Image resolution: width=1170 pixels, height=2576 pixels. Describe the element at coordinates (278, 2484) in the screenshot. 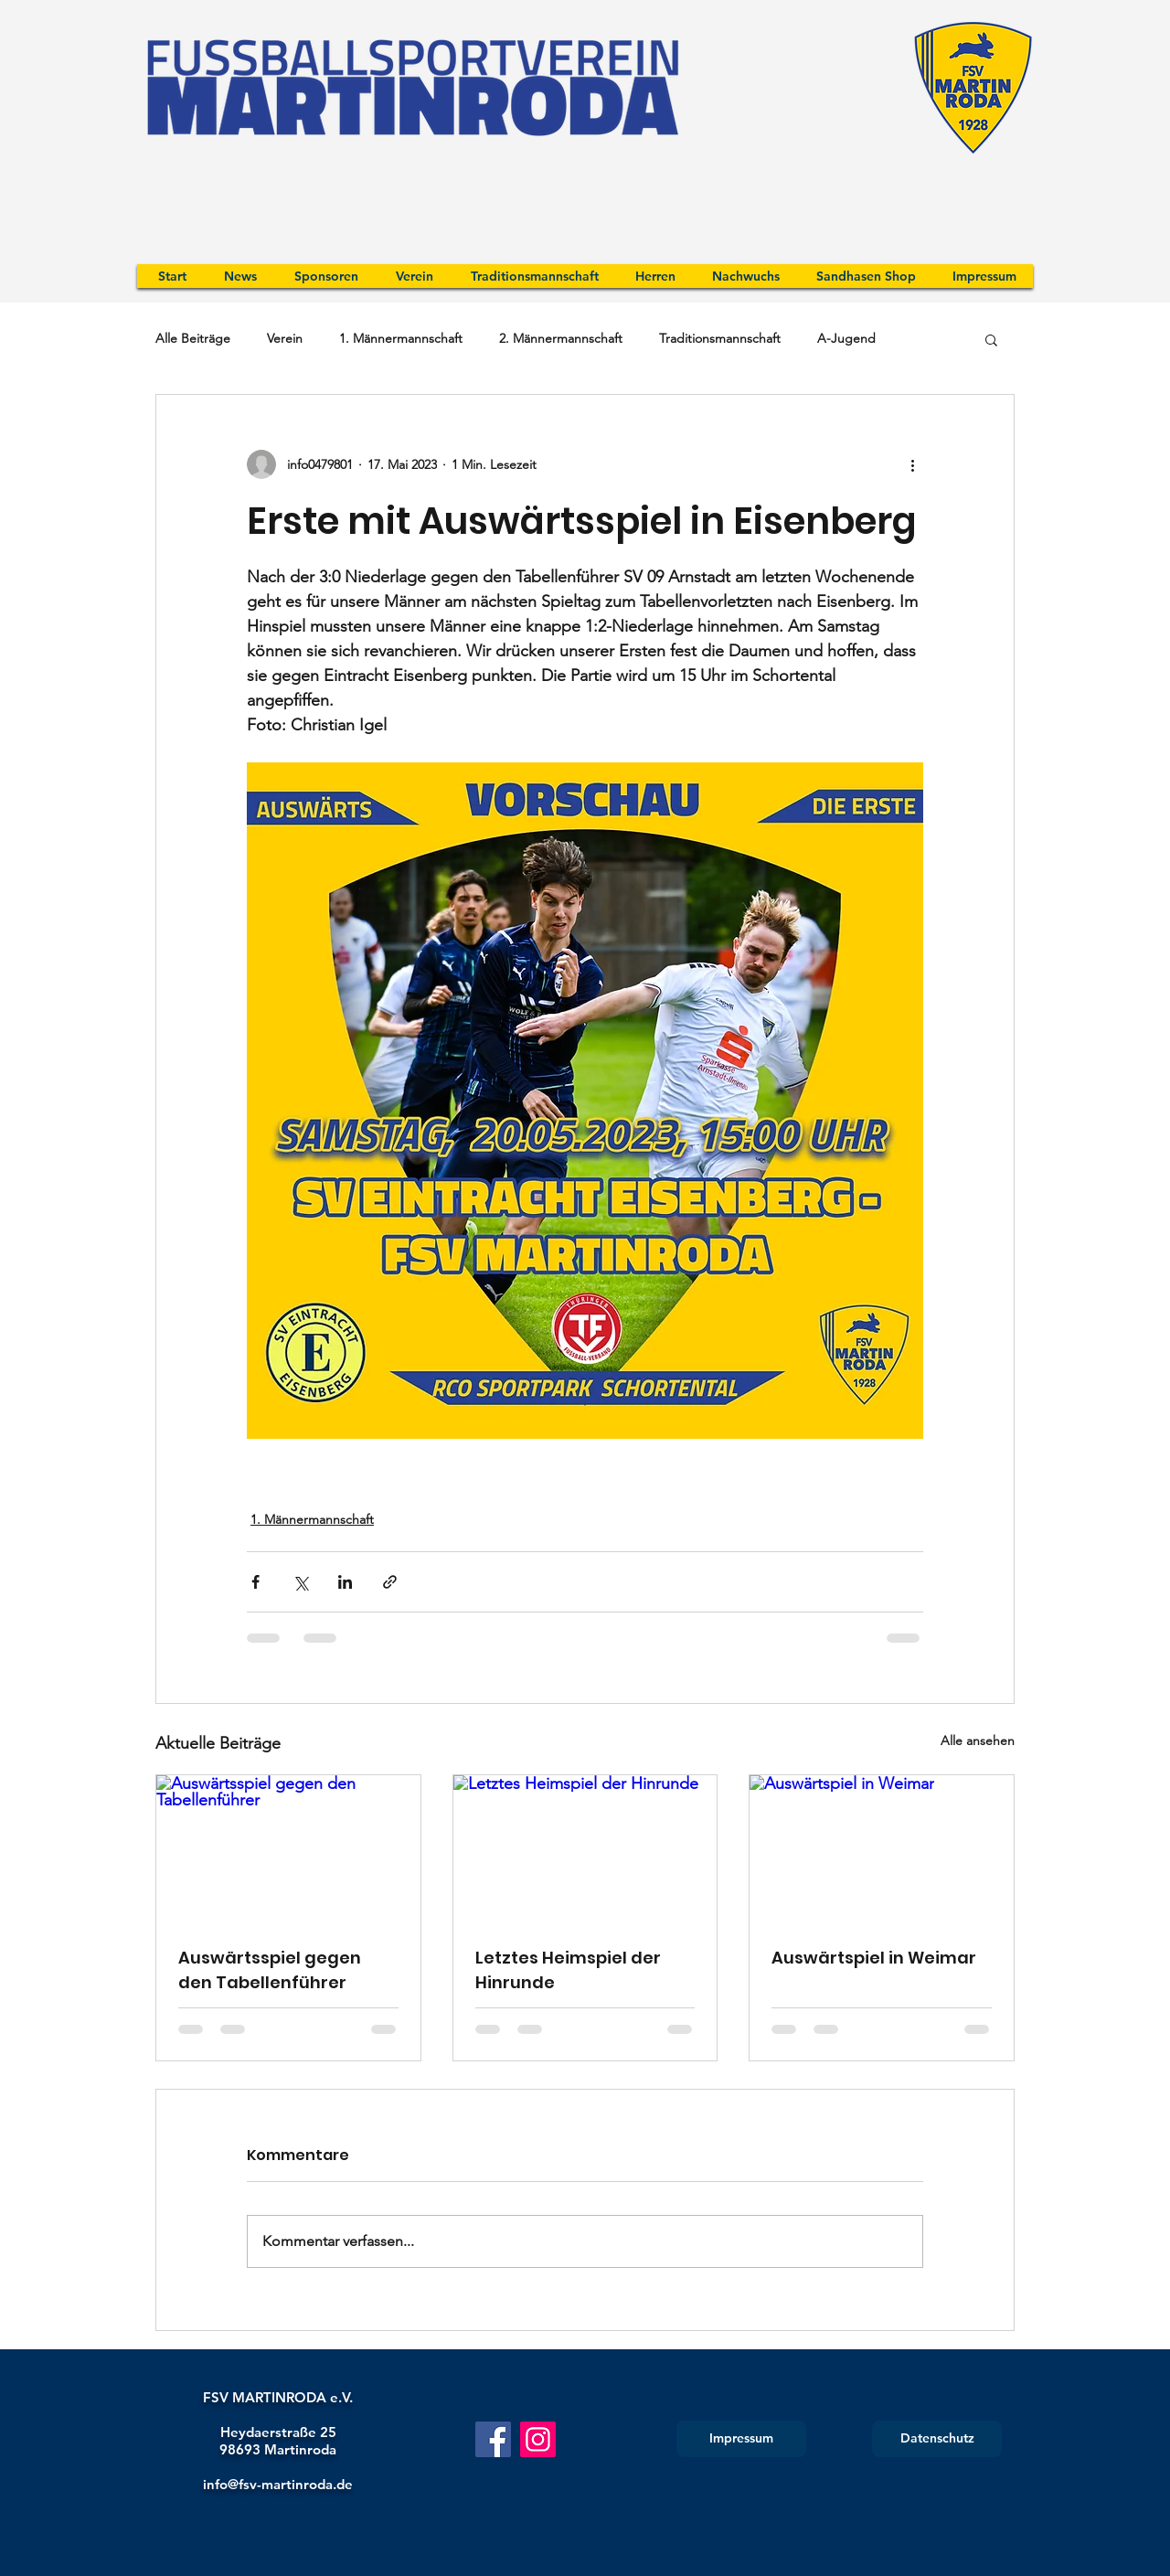

I see `info@fsv-martinroda.de` at that location.